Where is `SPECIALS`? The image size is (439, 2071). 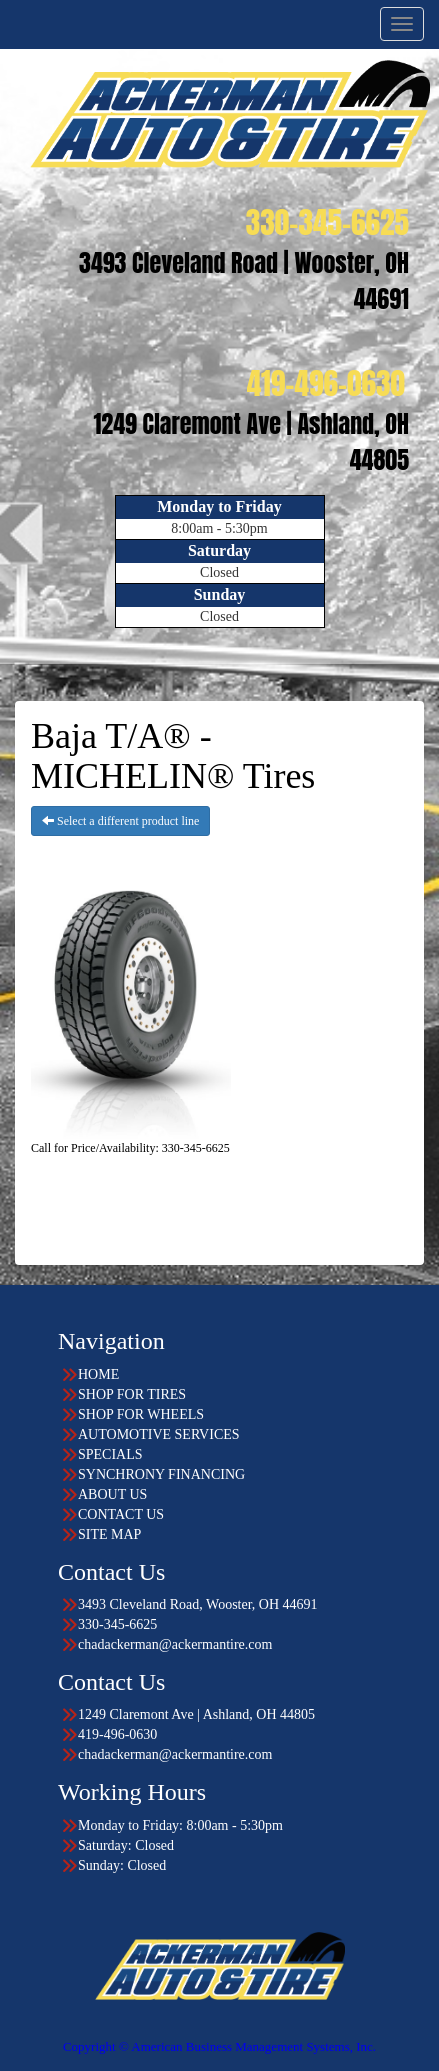
SPECIALS is located at coordinates (110, 1454).